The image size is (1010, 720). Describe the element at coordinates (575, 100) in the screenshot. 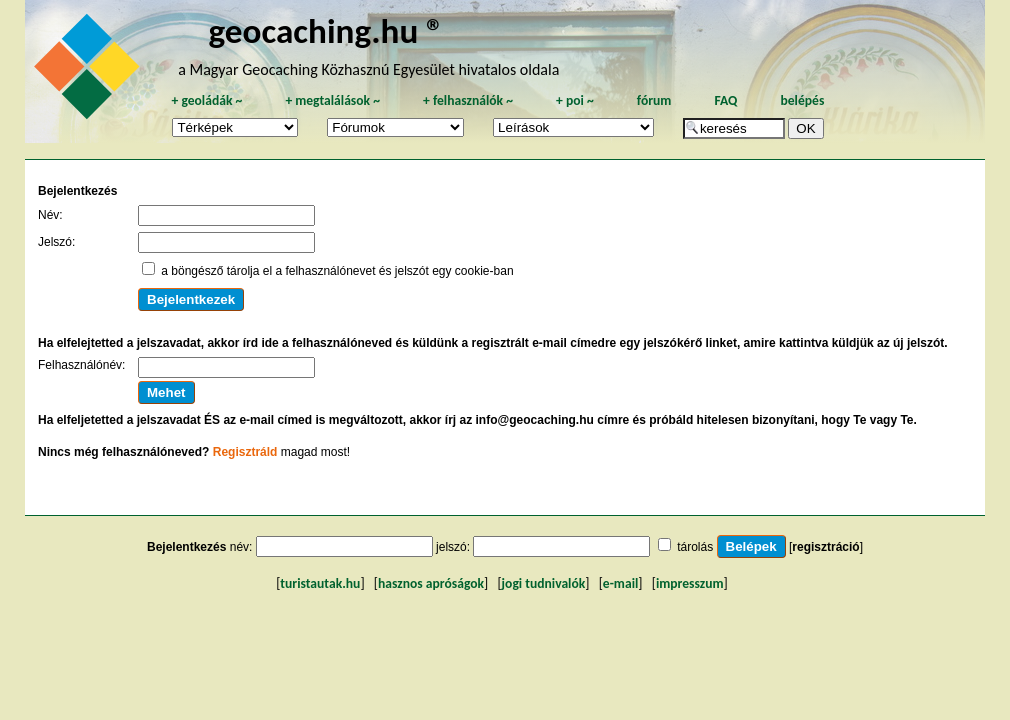

I see `poi` at that location.